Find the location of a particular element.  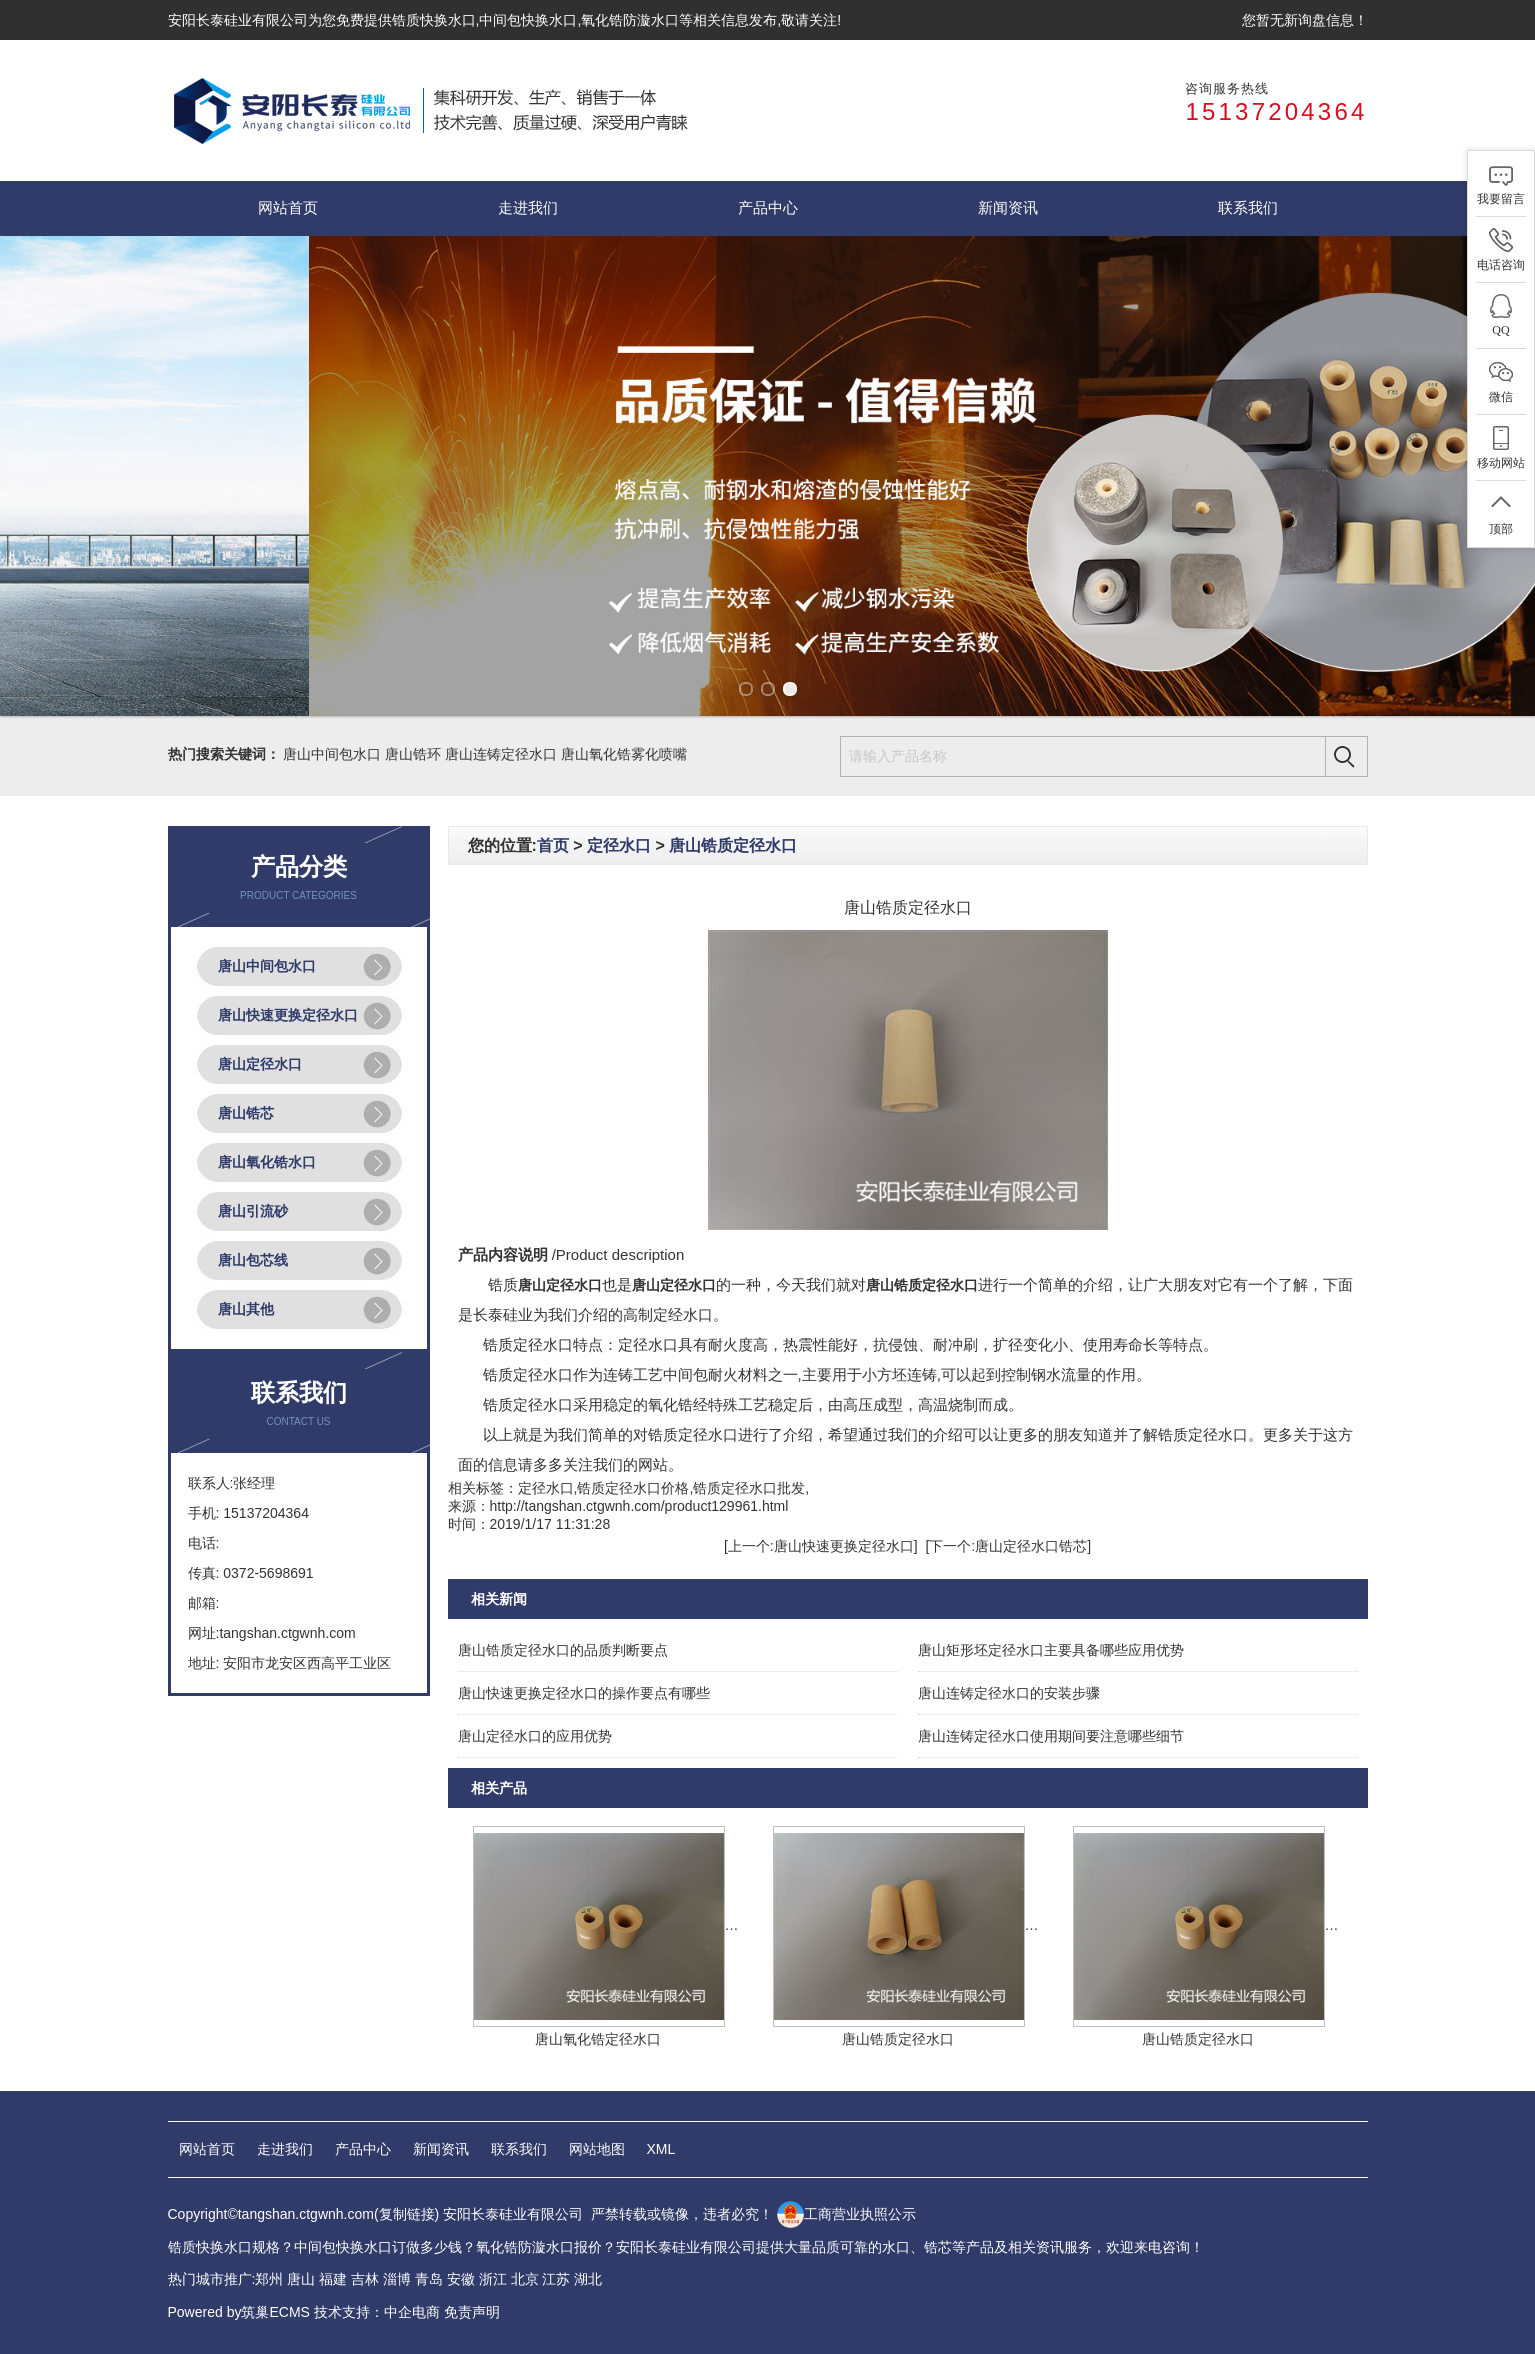

复制链接 is located at coordinates (407, 2214).